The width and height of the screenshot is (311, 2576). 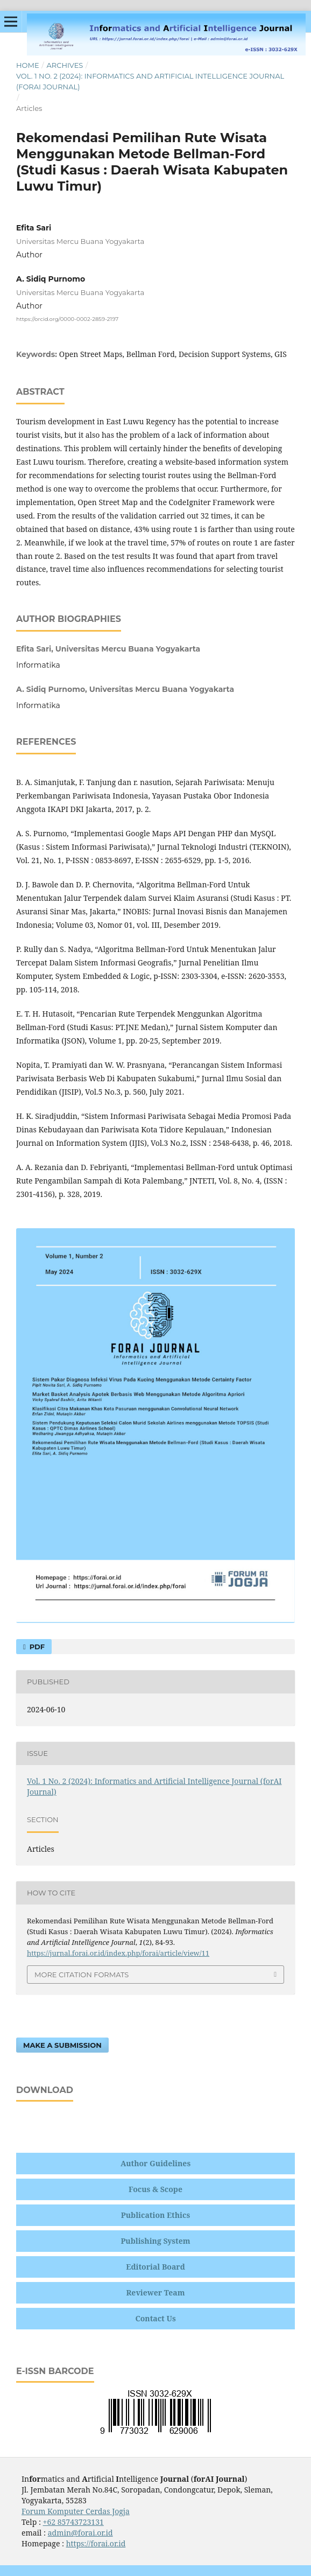 I want to click on Home, so click(x=27, y=65).